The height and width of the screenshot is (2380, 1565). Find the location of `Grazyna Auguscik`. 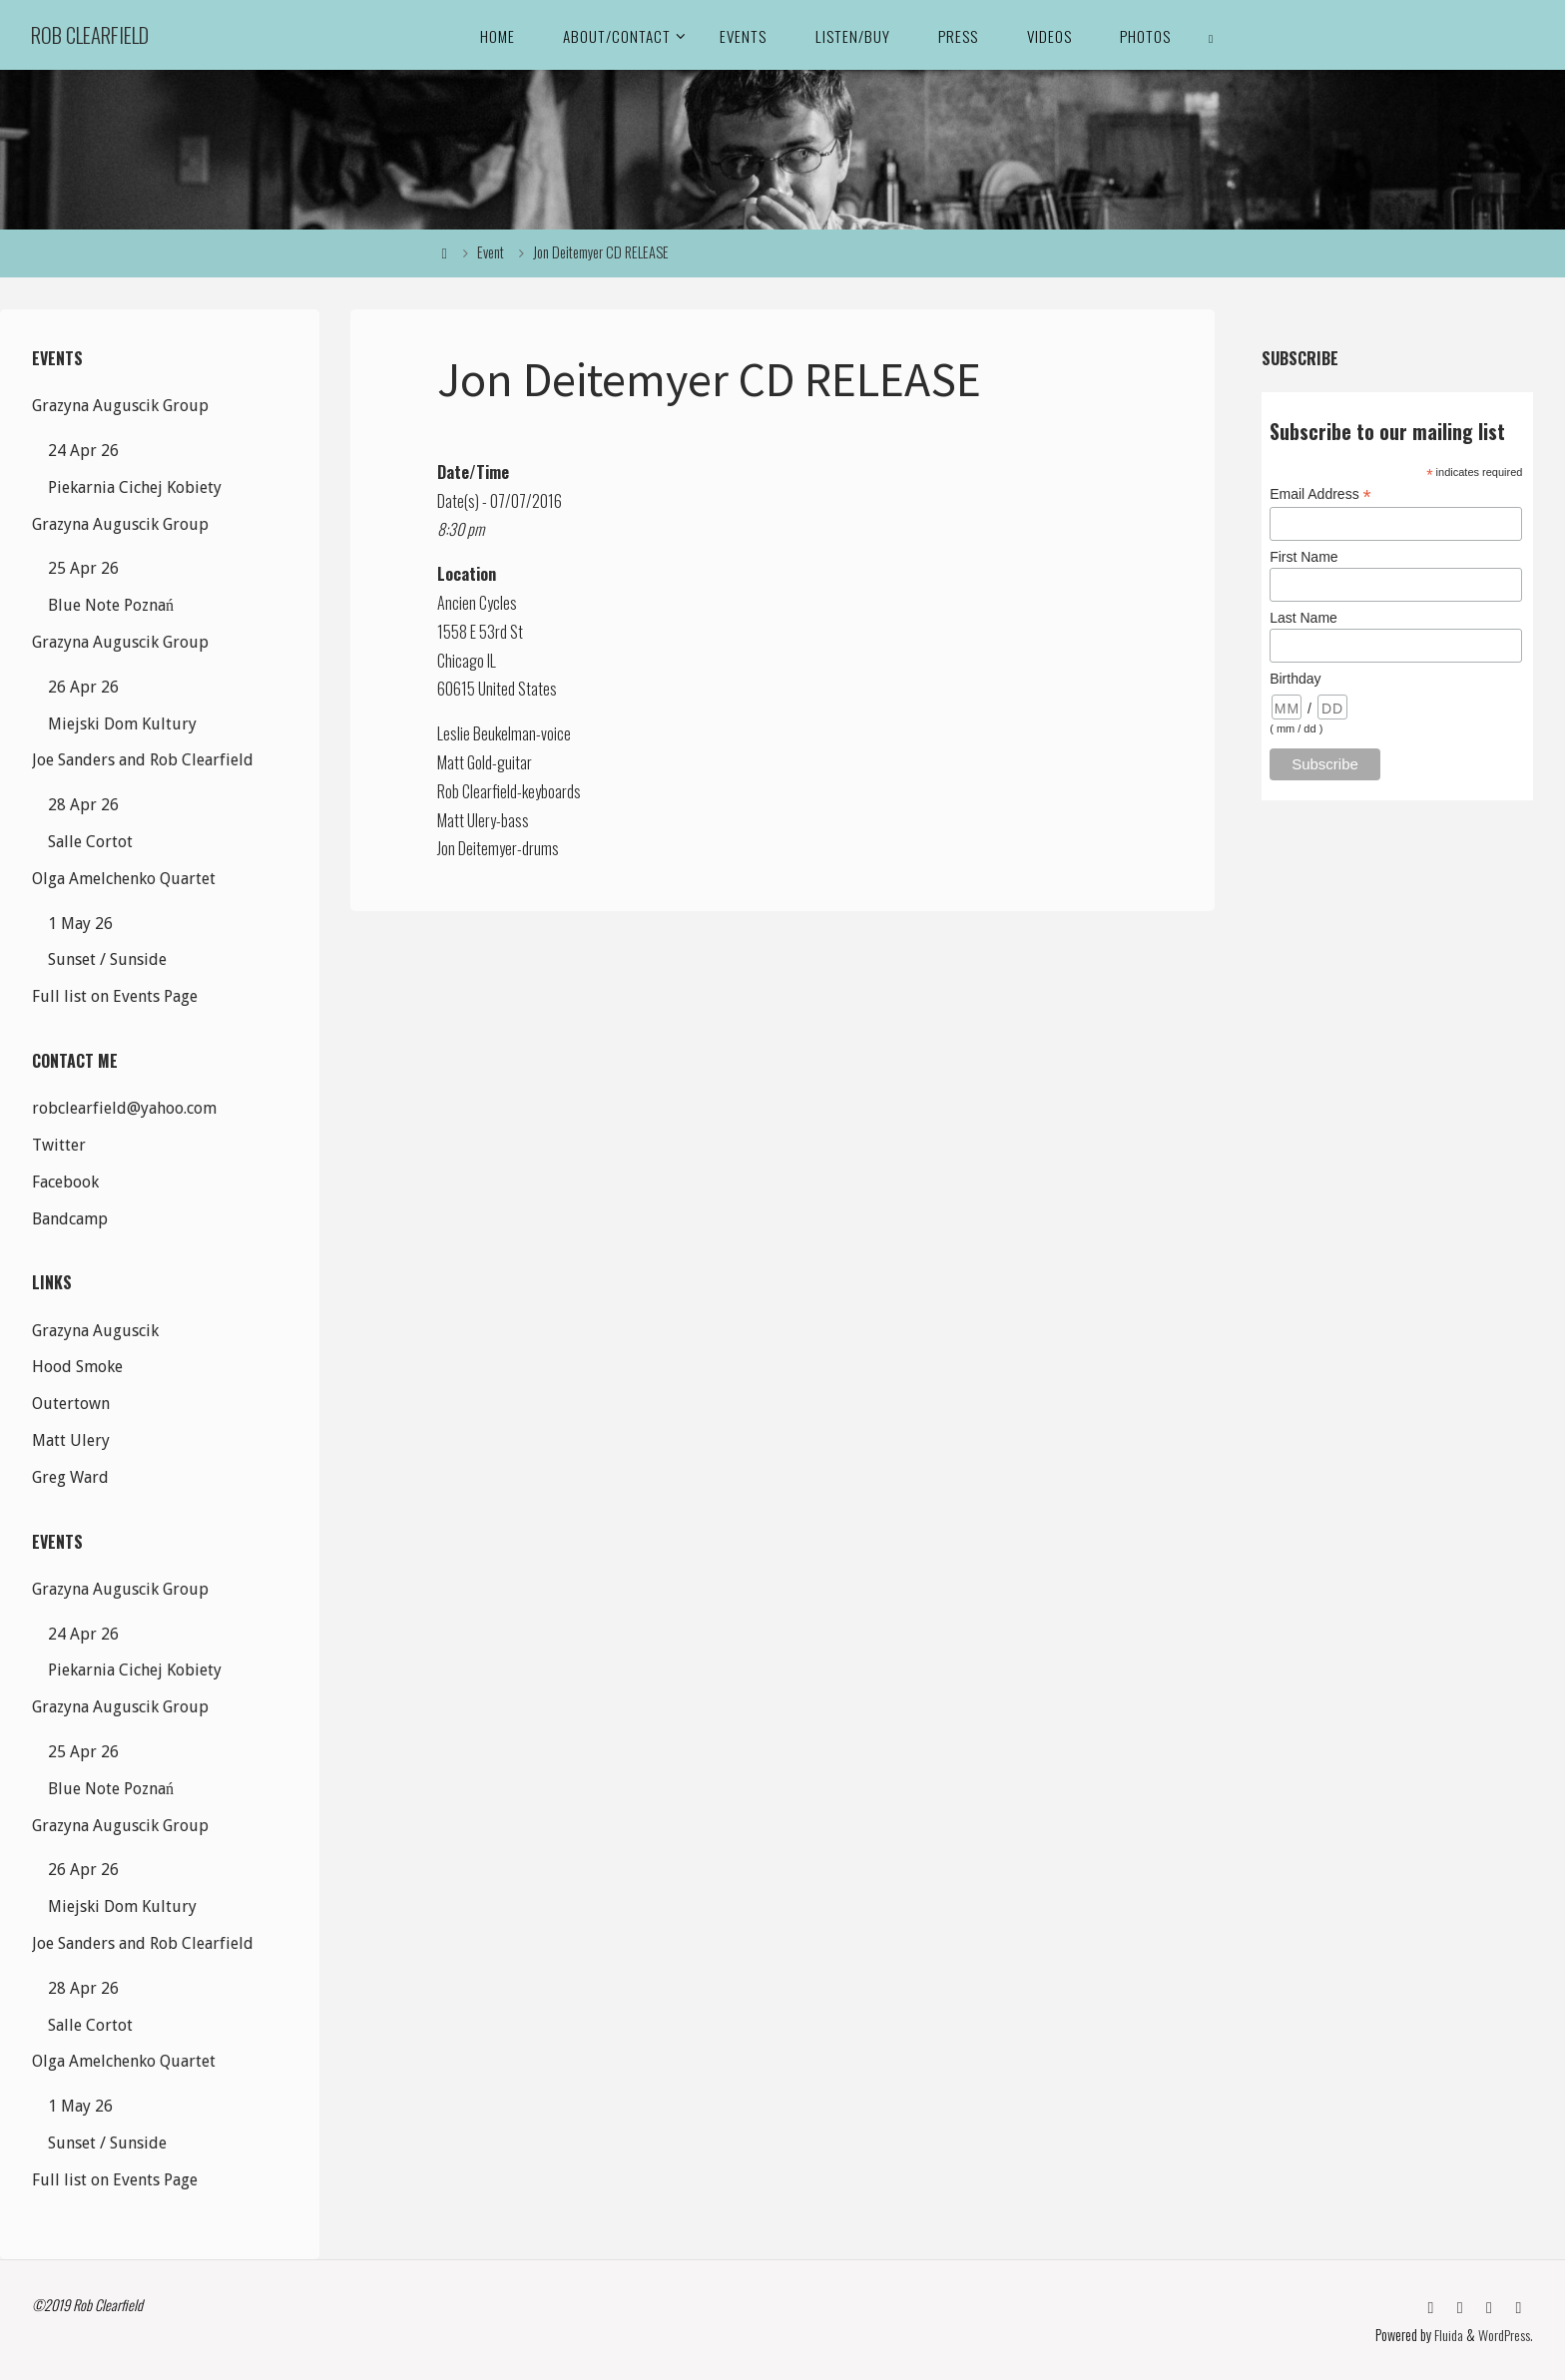

Grazyna Auguscik is located at coordinates (95, 1330).